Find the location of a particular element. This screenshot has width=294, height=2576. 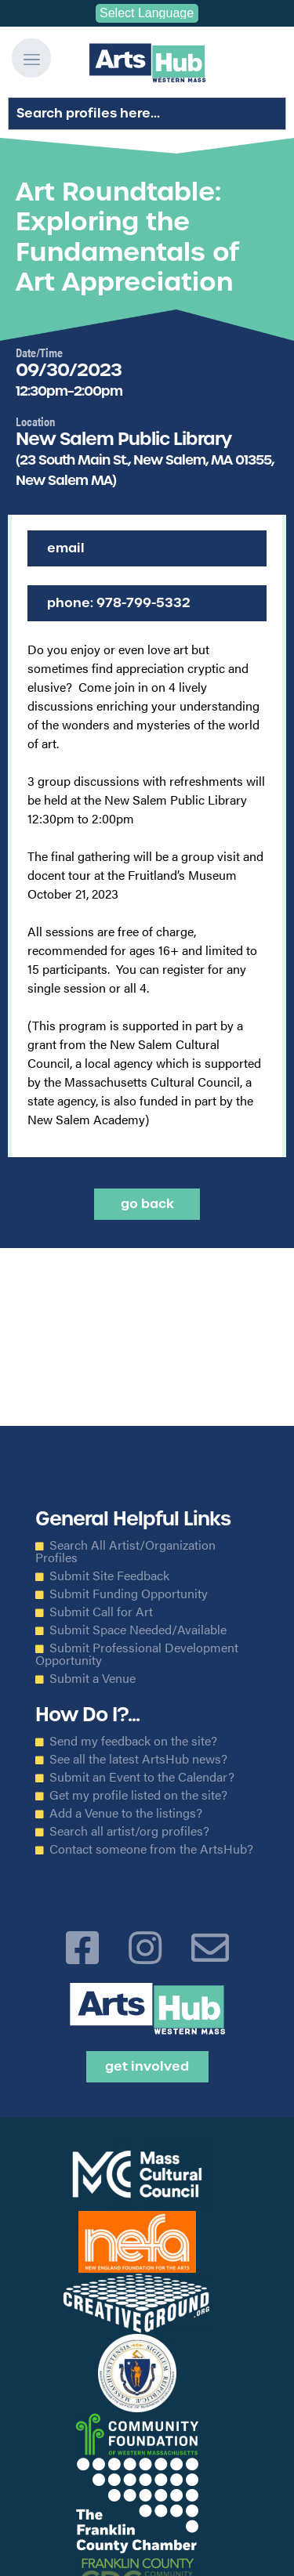

Search all artist/org profiles? is located at coordinates (129, 1831).